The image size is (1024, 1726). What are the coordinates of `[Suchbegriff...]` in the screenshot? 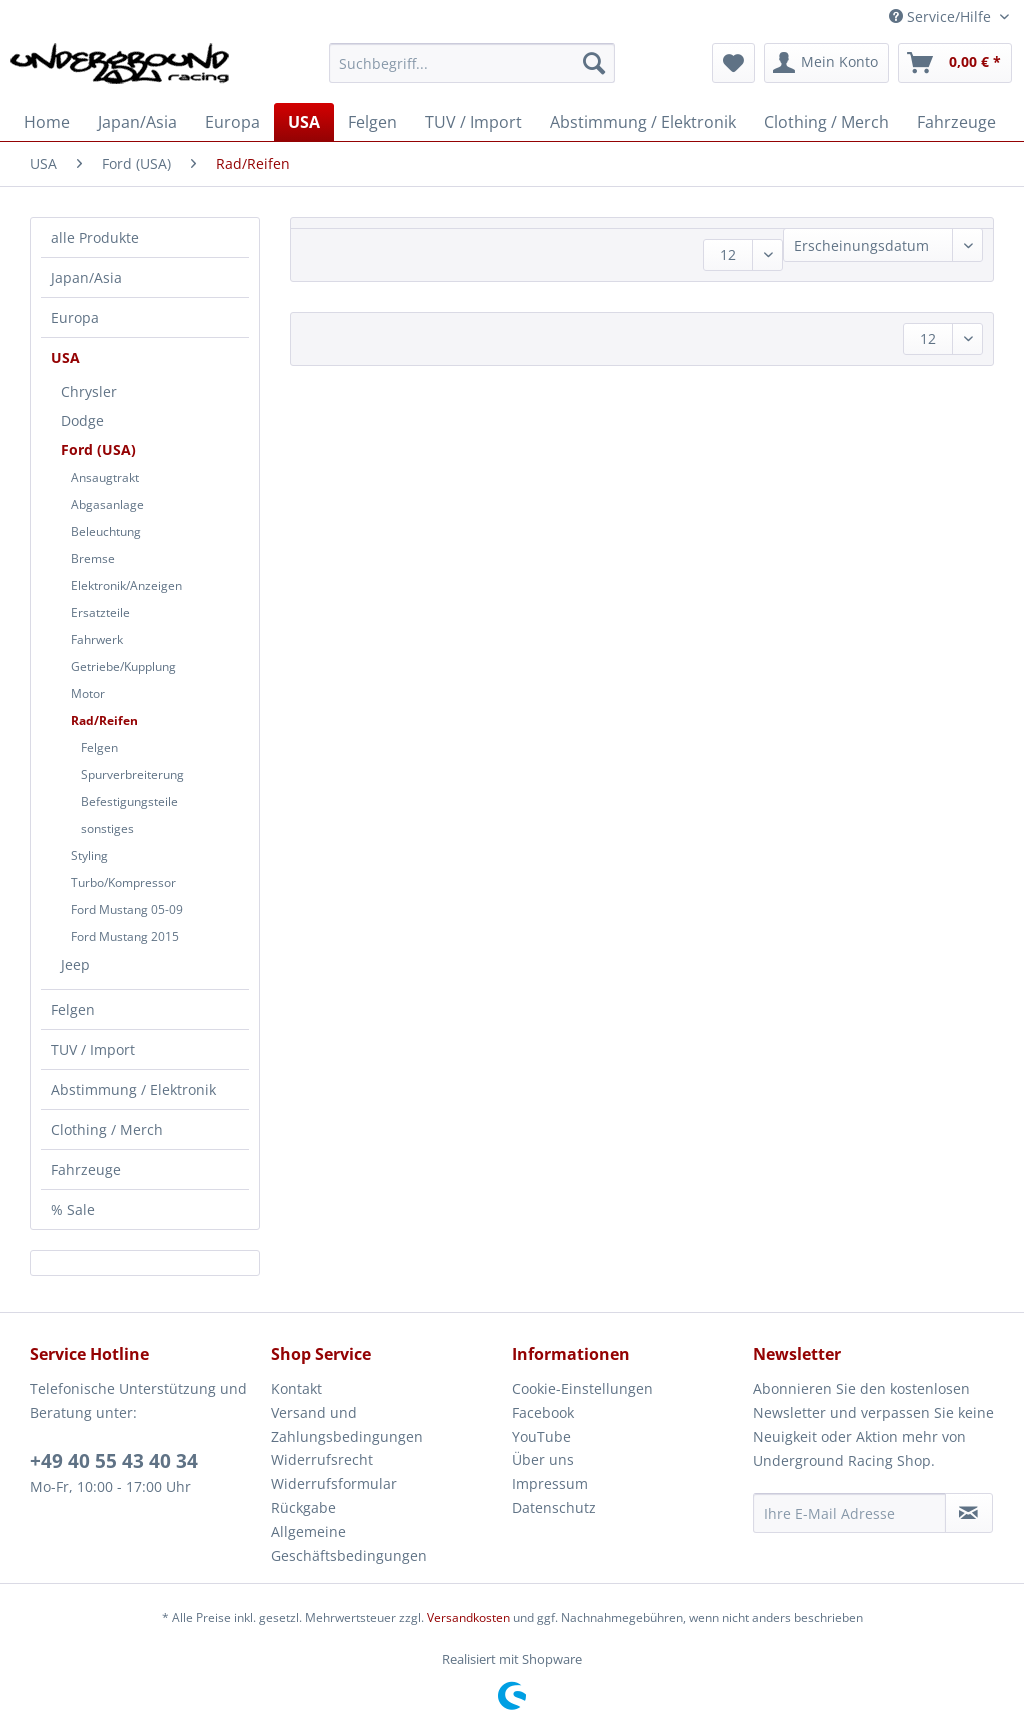 It's located at (472, 63).